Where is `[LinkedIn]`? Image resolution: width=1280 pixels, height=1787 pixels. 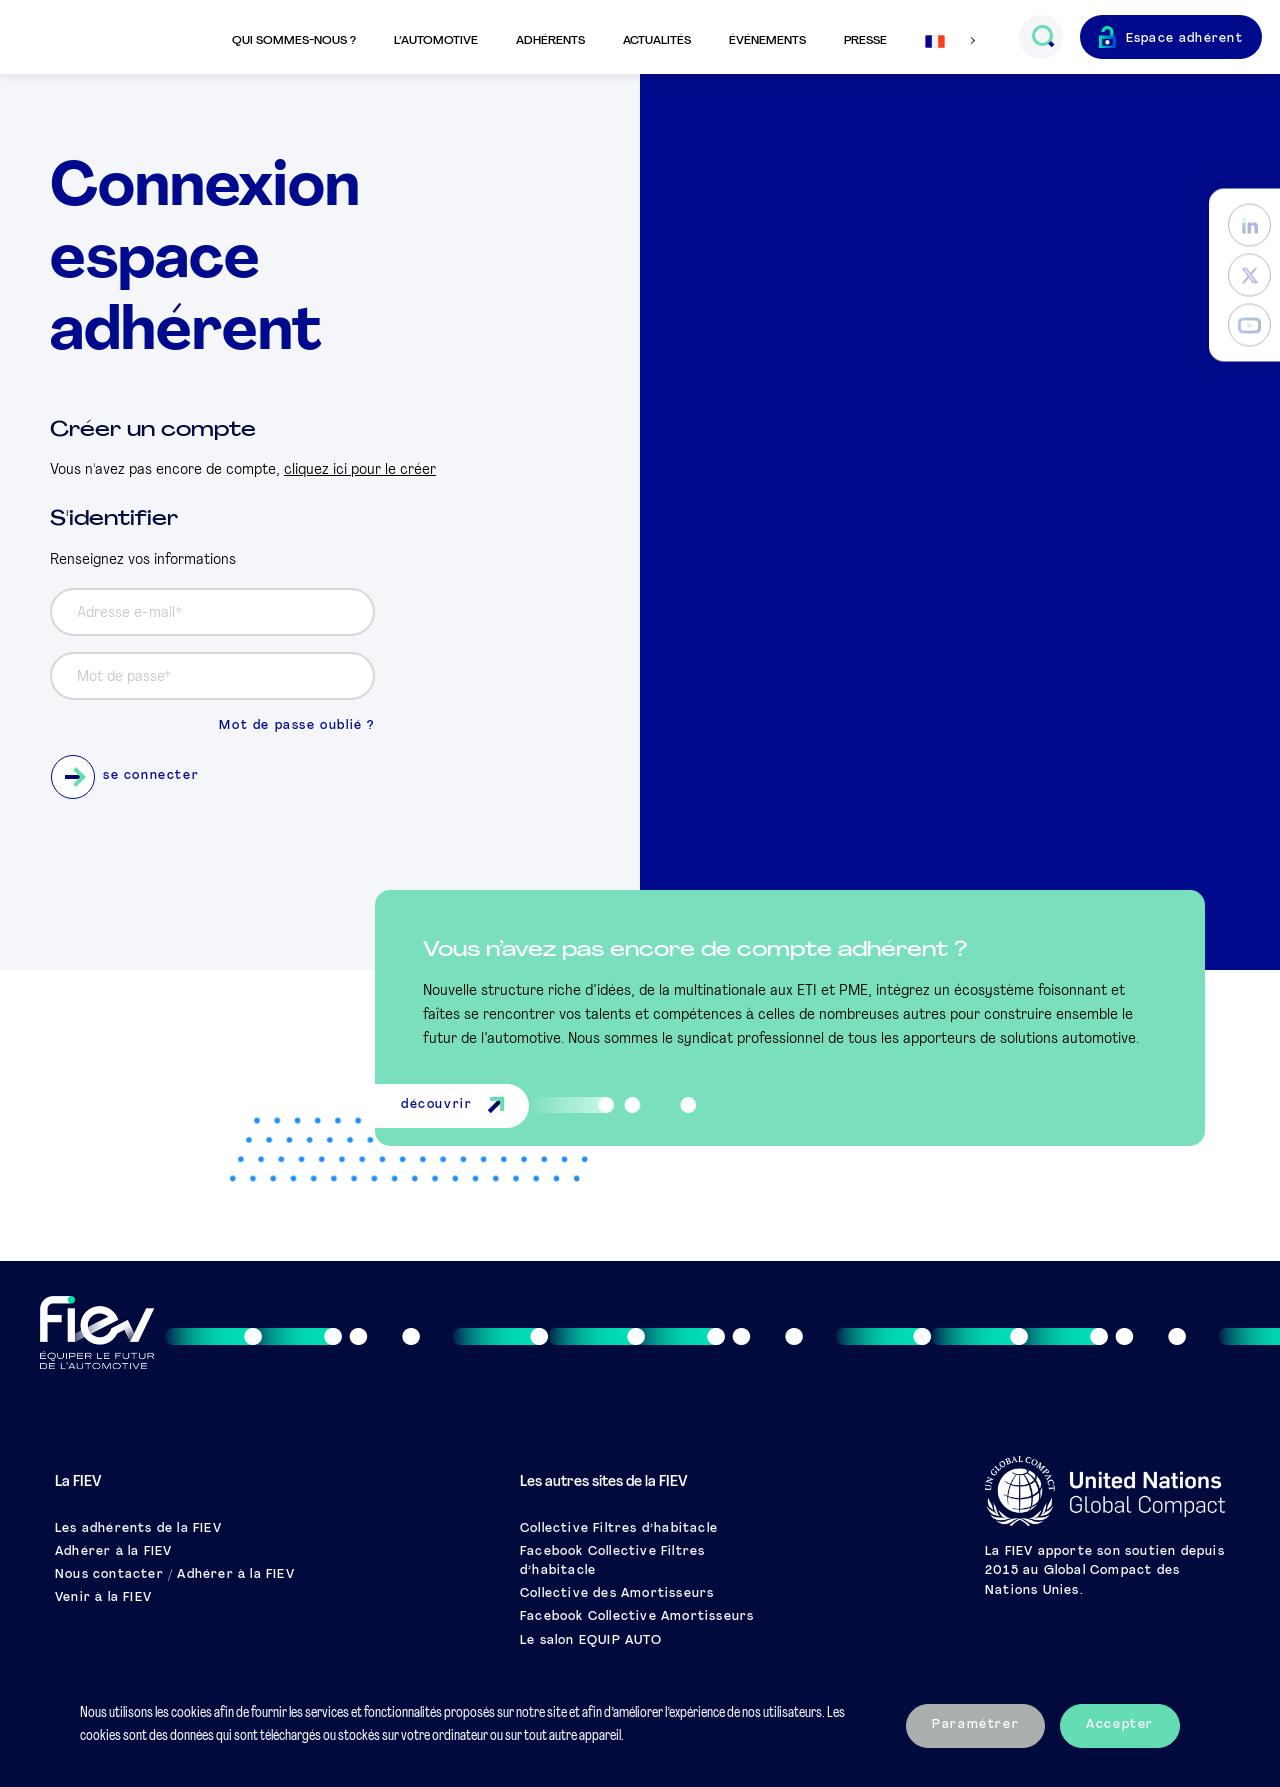
[LinkedIn] is located at coordinates (1249, 225).